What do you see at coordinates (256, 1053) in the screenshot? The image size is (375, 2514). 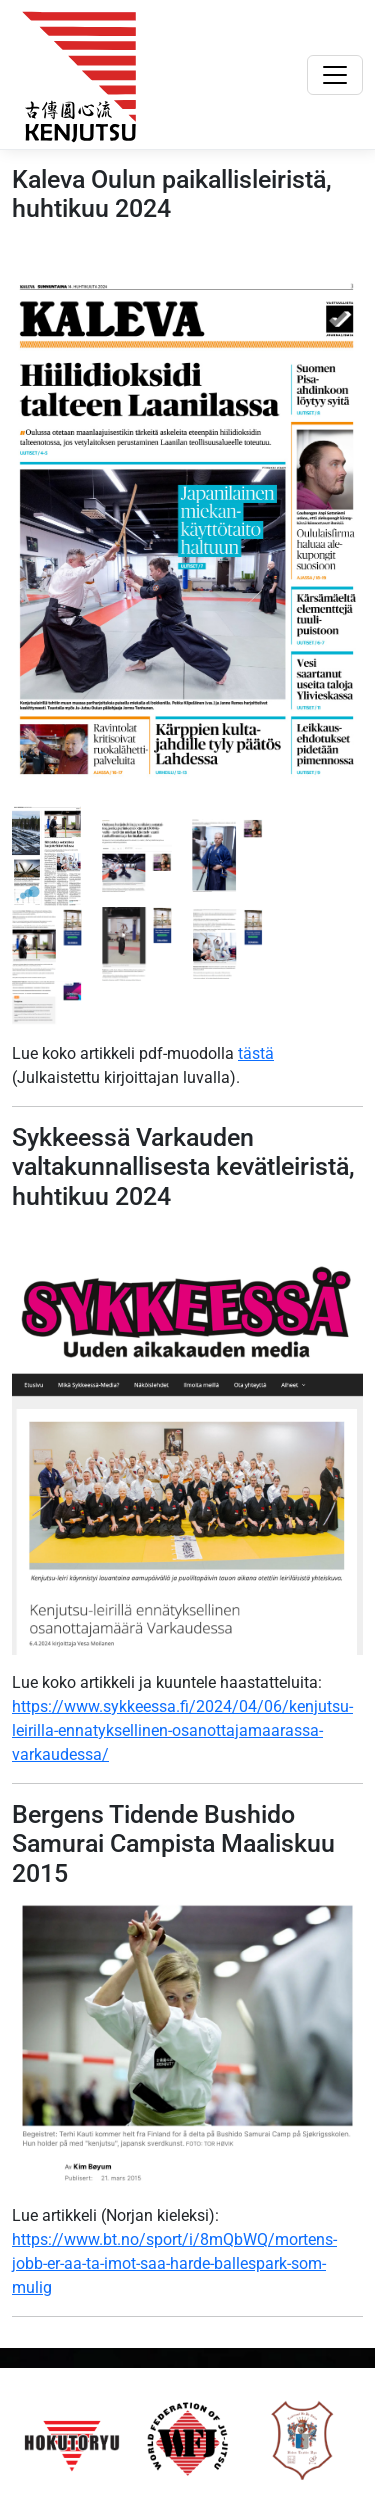 I see `tästä` at bounding box center [256, 1053].